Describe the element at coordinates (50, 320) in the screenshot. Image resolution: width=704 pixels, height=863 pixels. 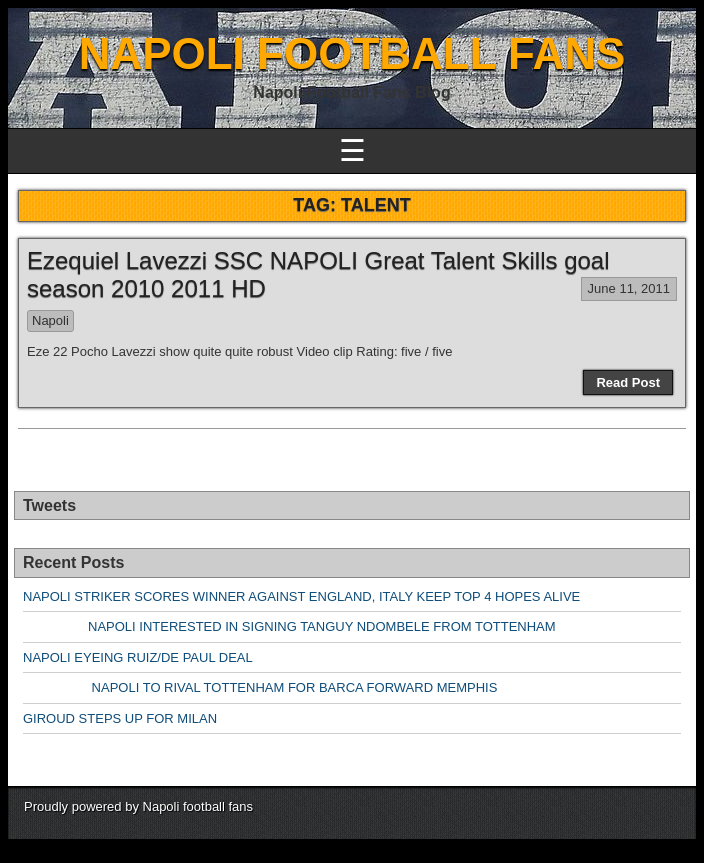
I see `Napoli` at that location.